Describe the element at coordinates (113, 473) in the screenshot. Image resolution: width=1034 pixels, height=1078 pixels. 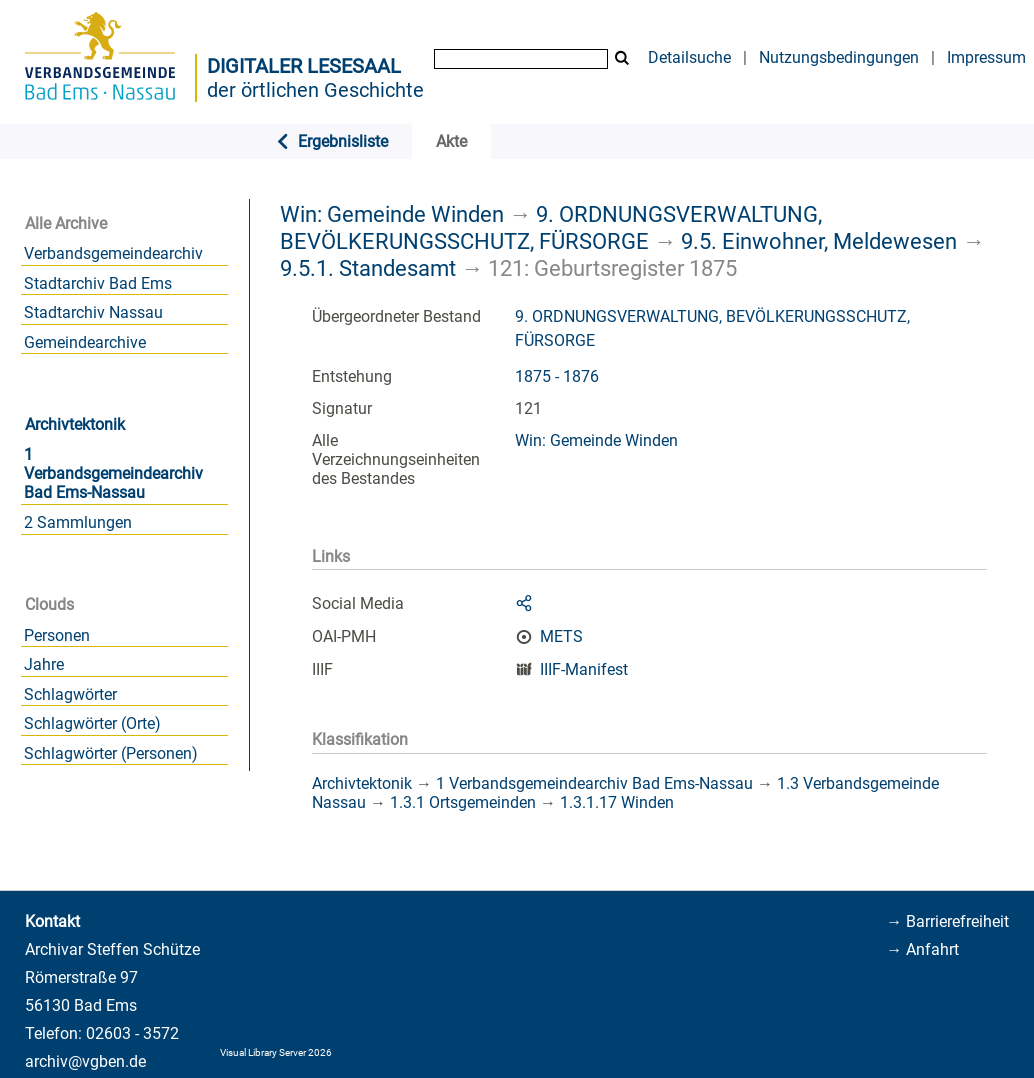
I see `1 Verbandsgemeindearchiv Bad Ems-Nassau` at that location.